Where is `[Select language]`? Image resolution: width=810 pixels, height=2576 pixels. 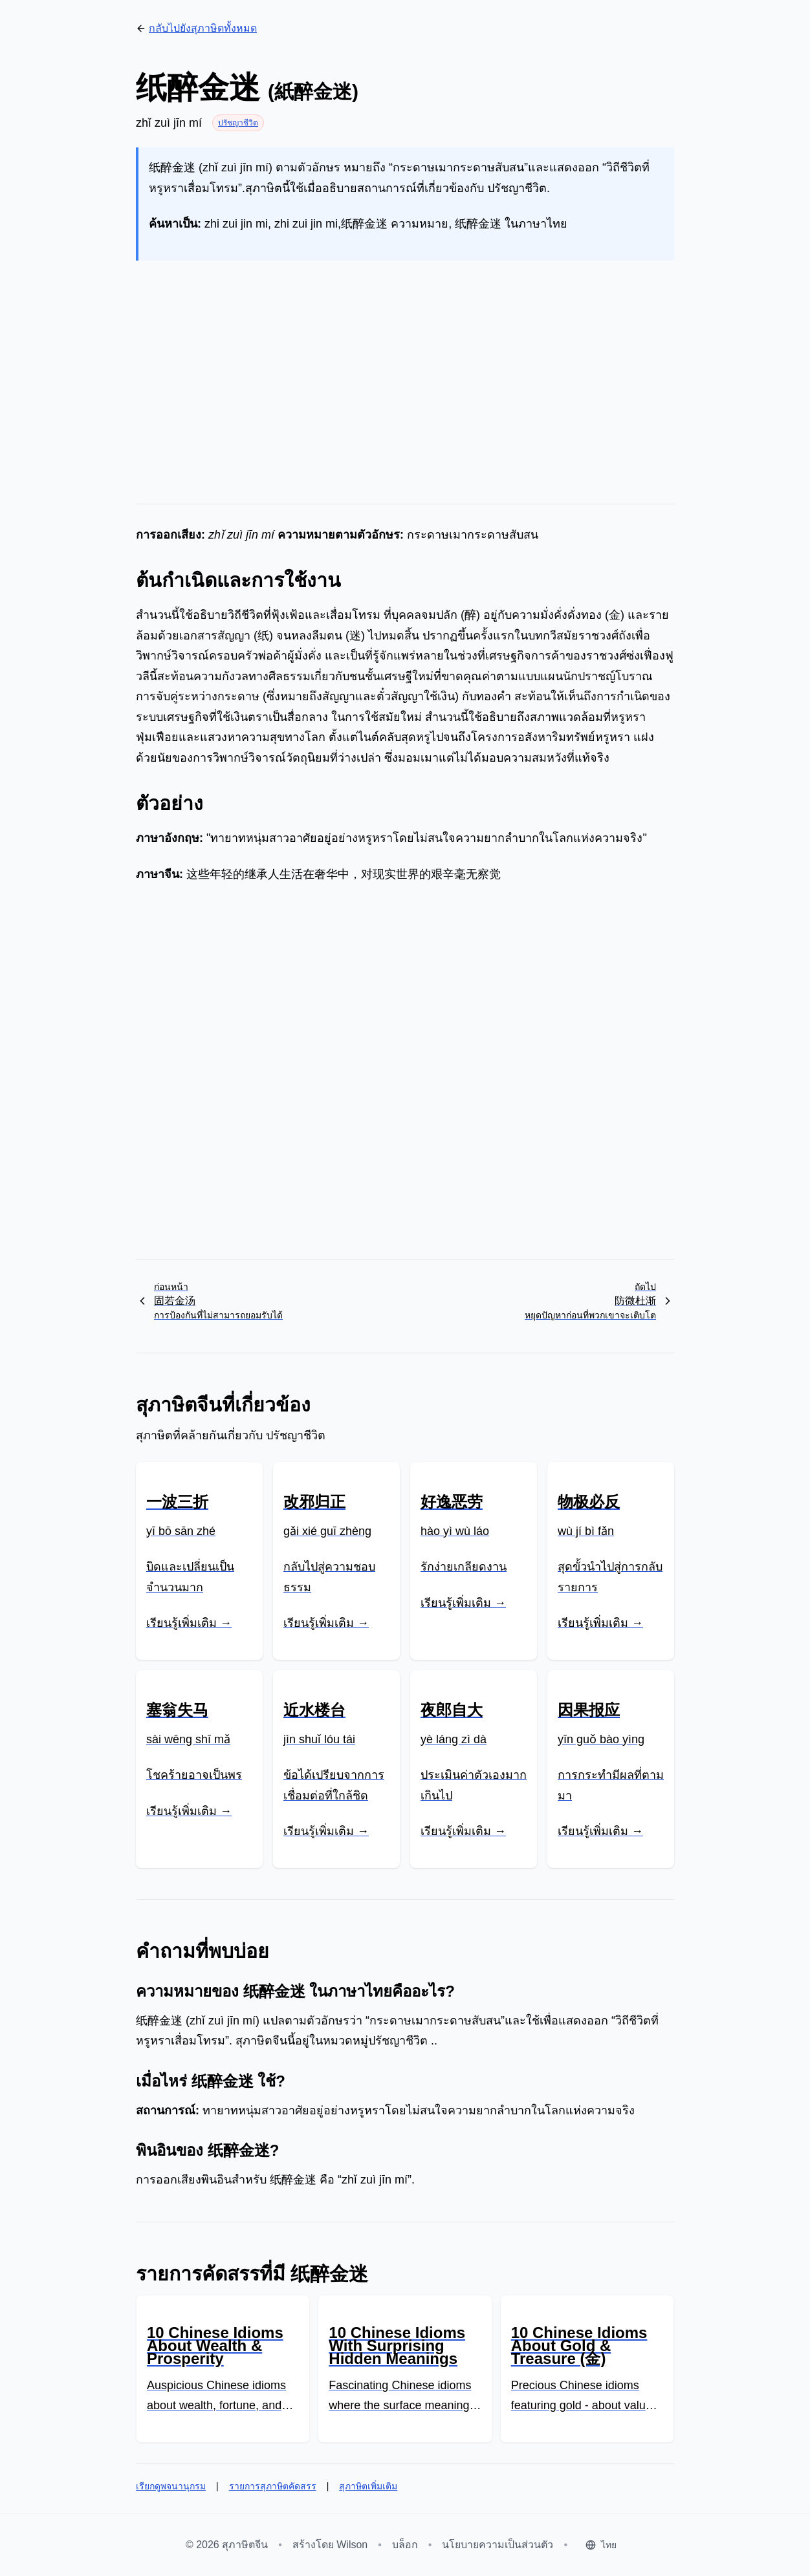 [Select language] is located at coordinates (601, 2545).